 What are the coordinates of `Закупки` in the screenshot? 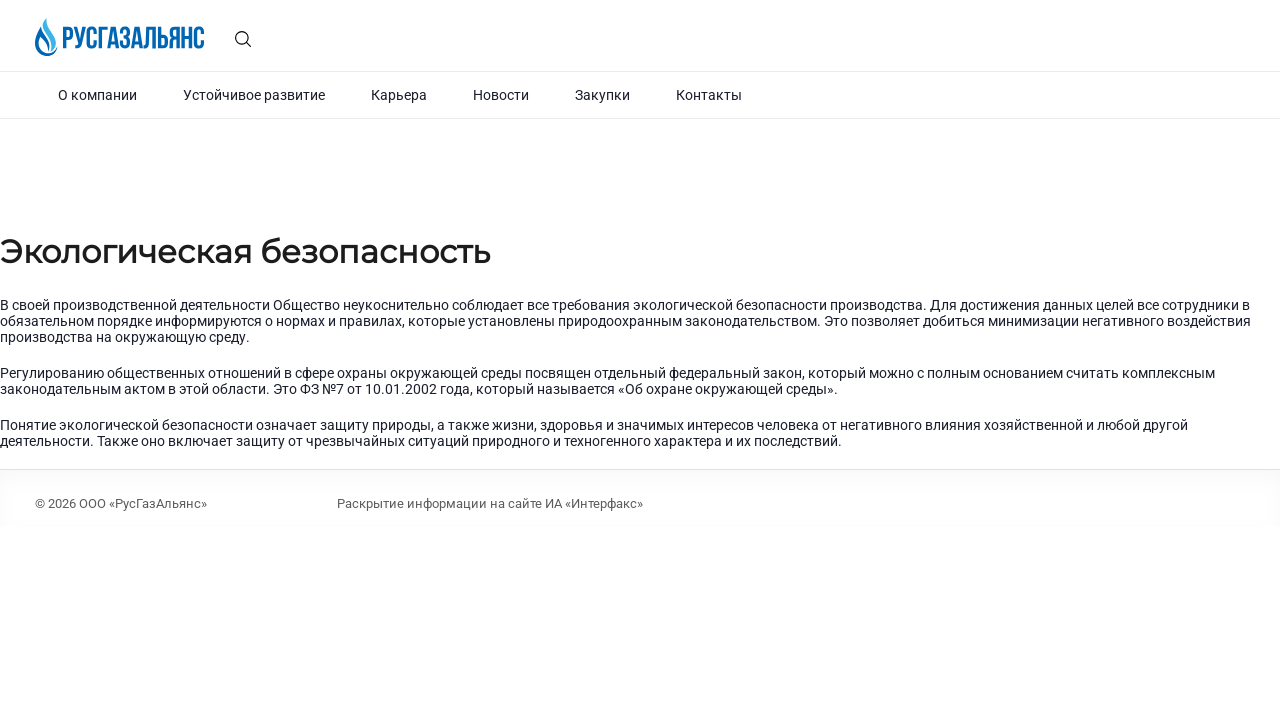 It's located at (602, 95).